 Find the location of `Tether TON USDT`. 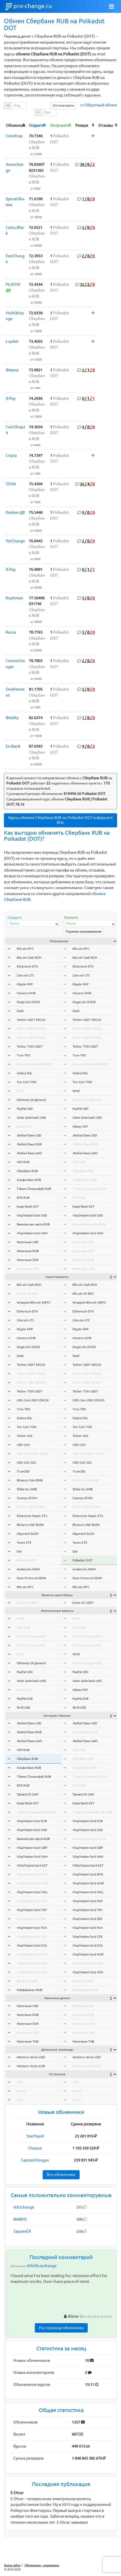

Tether TON USDT is located at coordinates (29, 1046).